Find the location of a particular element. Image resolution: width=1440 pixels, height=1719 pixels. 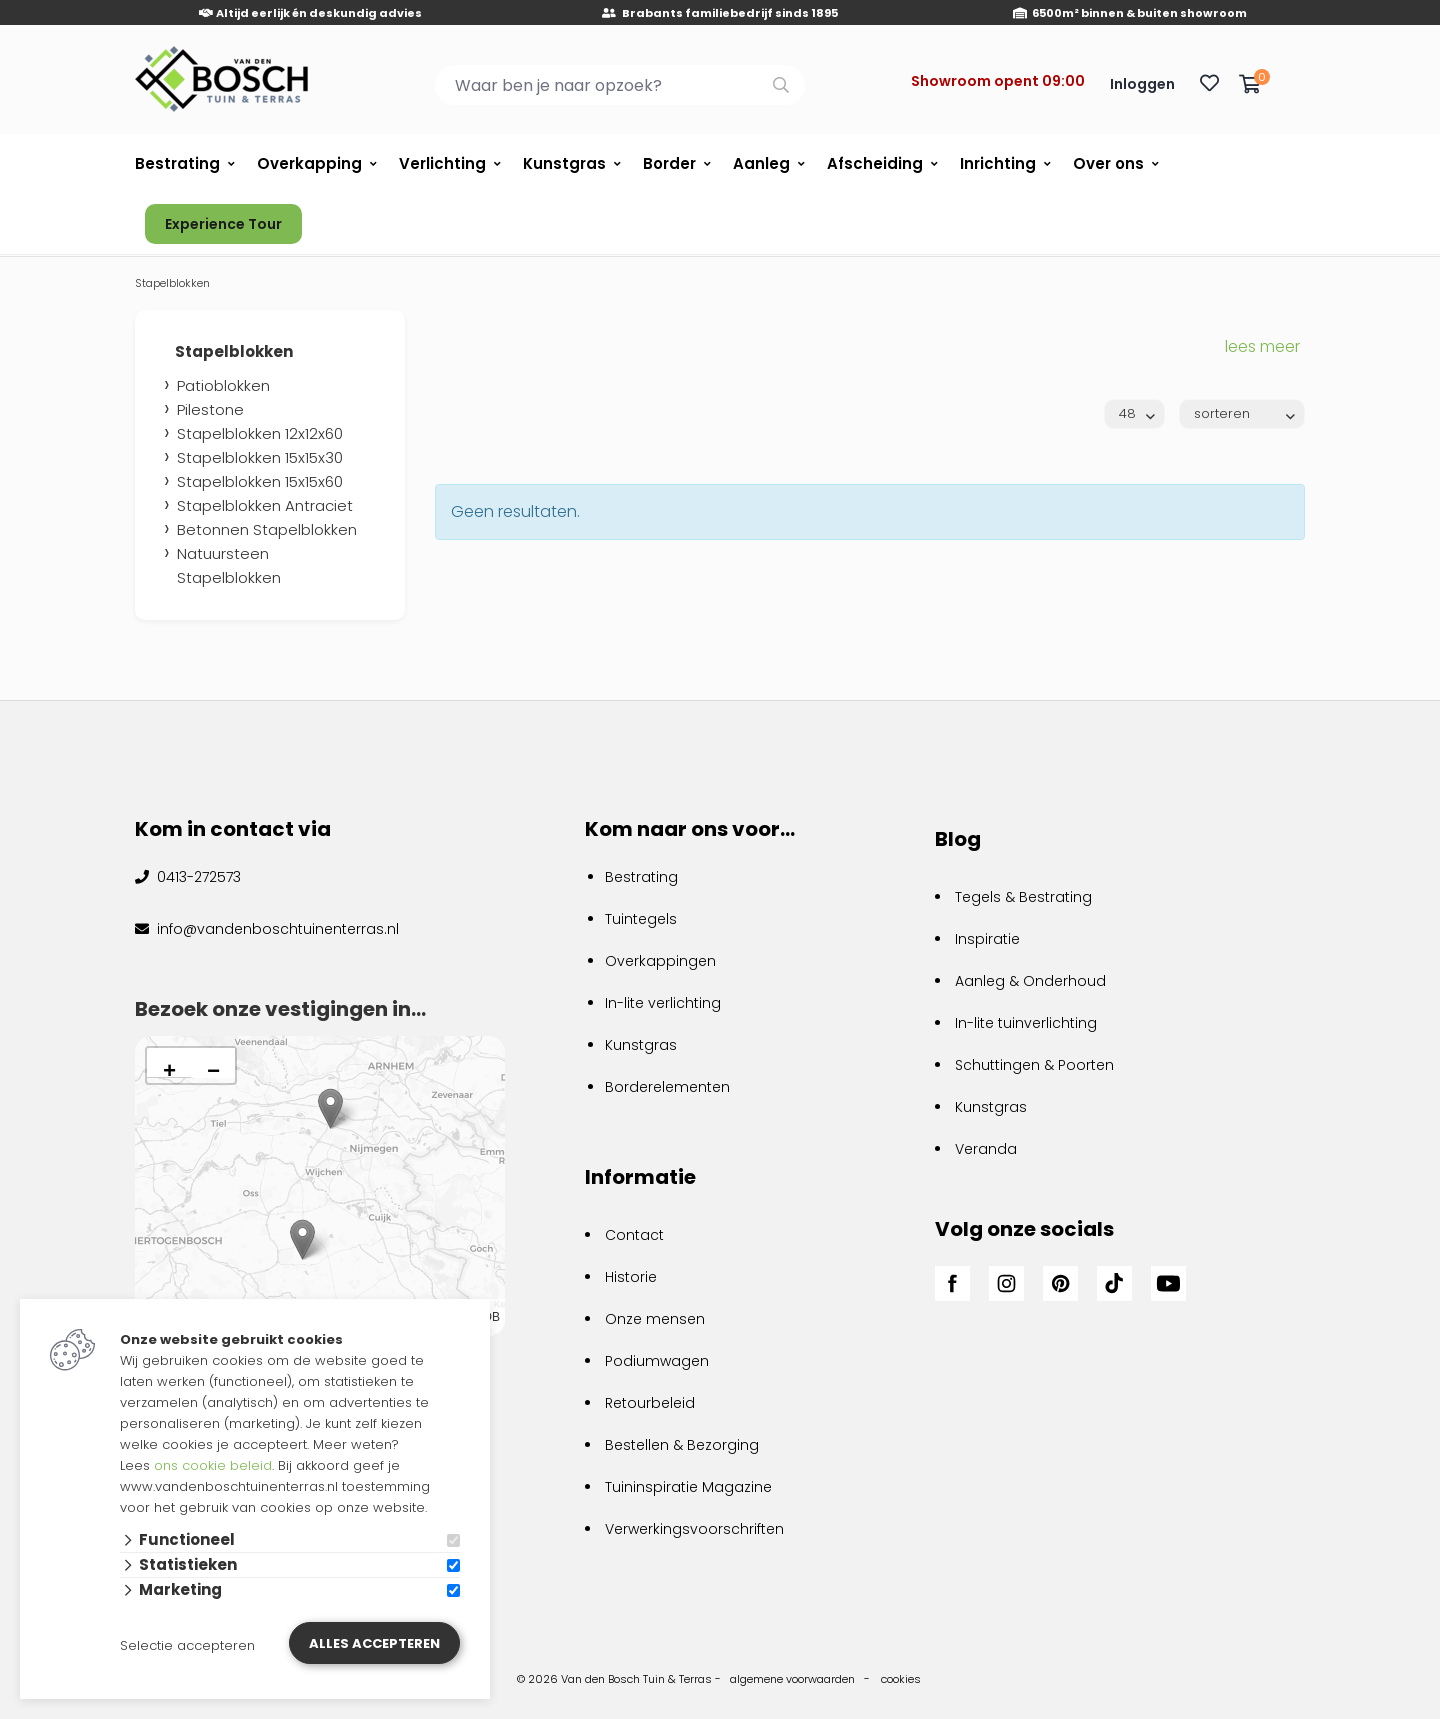

Betonnen Stapelblokken is located at coordinates (267, 529).